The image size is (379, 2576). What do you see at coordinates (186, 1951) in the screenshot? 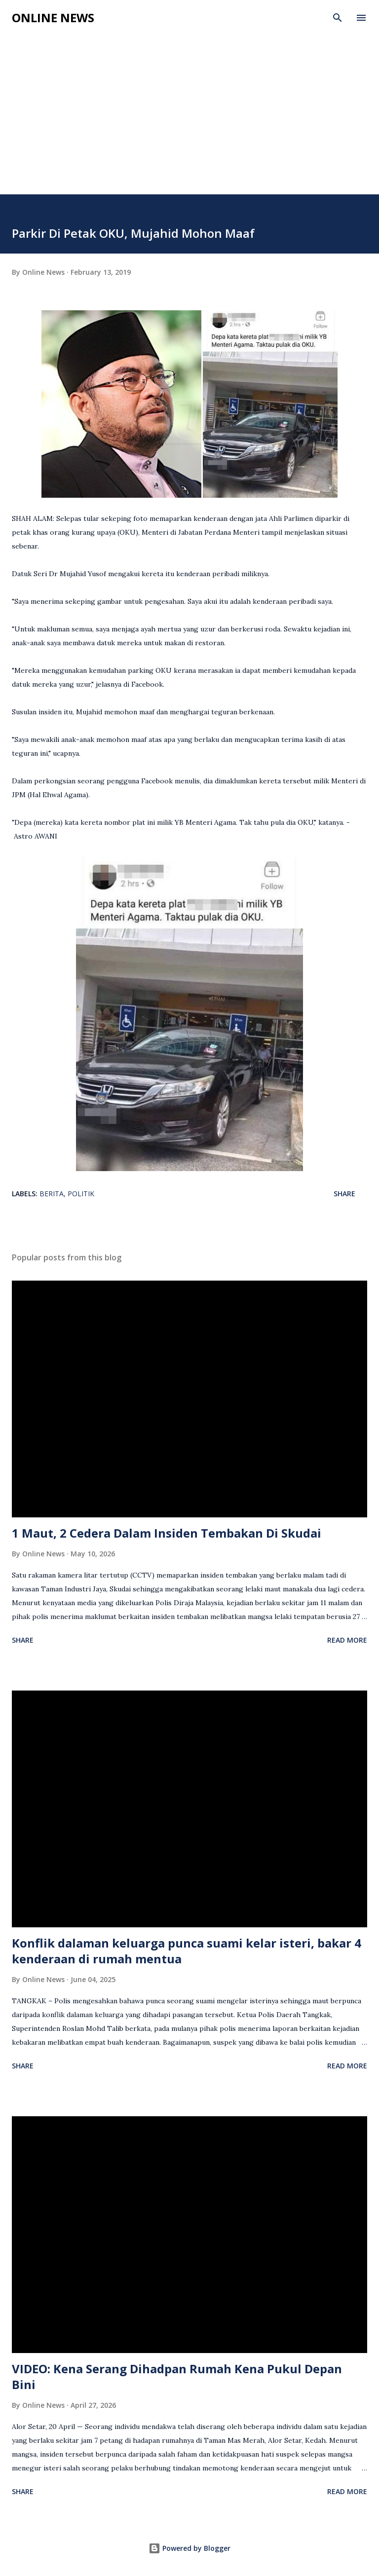
I see `Konflik dalaman keluarga punca suami kelar isteri, bakar 4 kenderaan di rumah mentua` at bounding box center [186, 1951].